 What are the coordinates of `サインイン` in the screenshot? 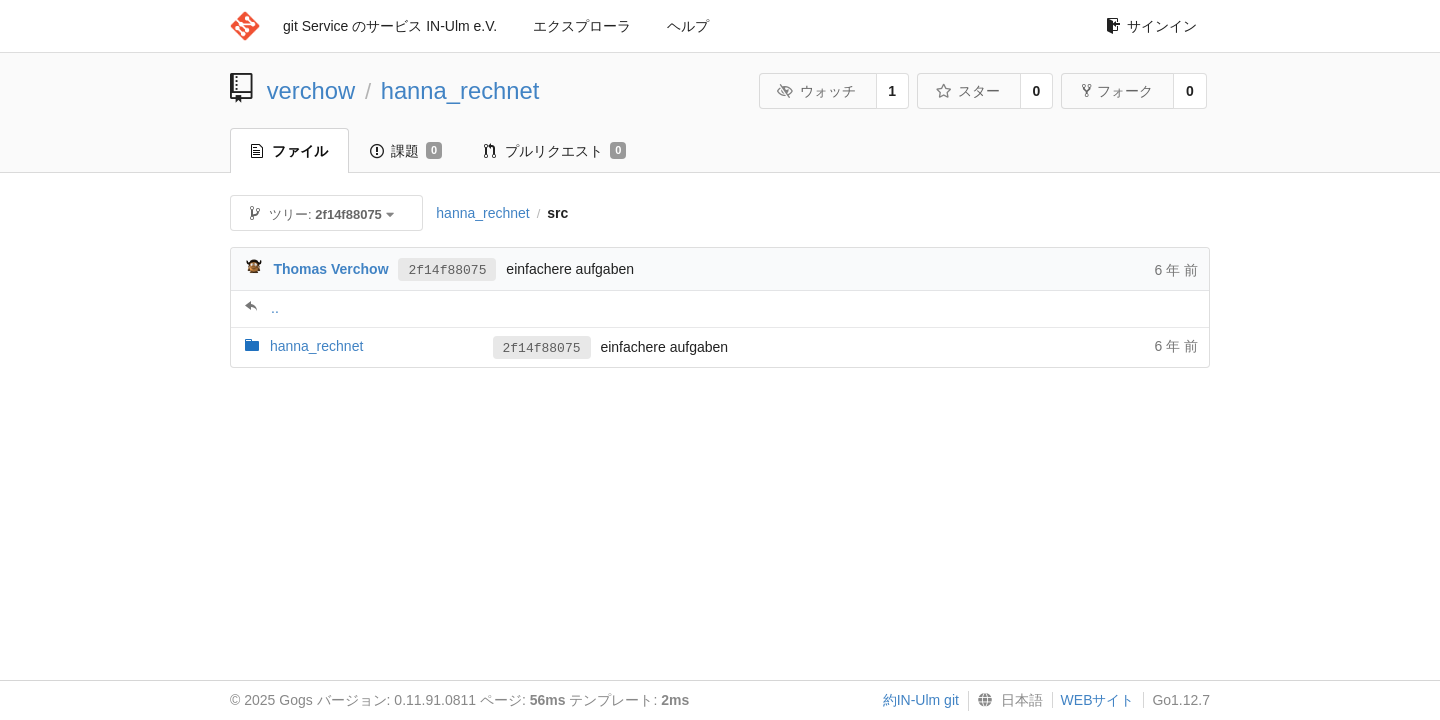 It's located at (1151, 26).